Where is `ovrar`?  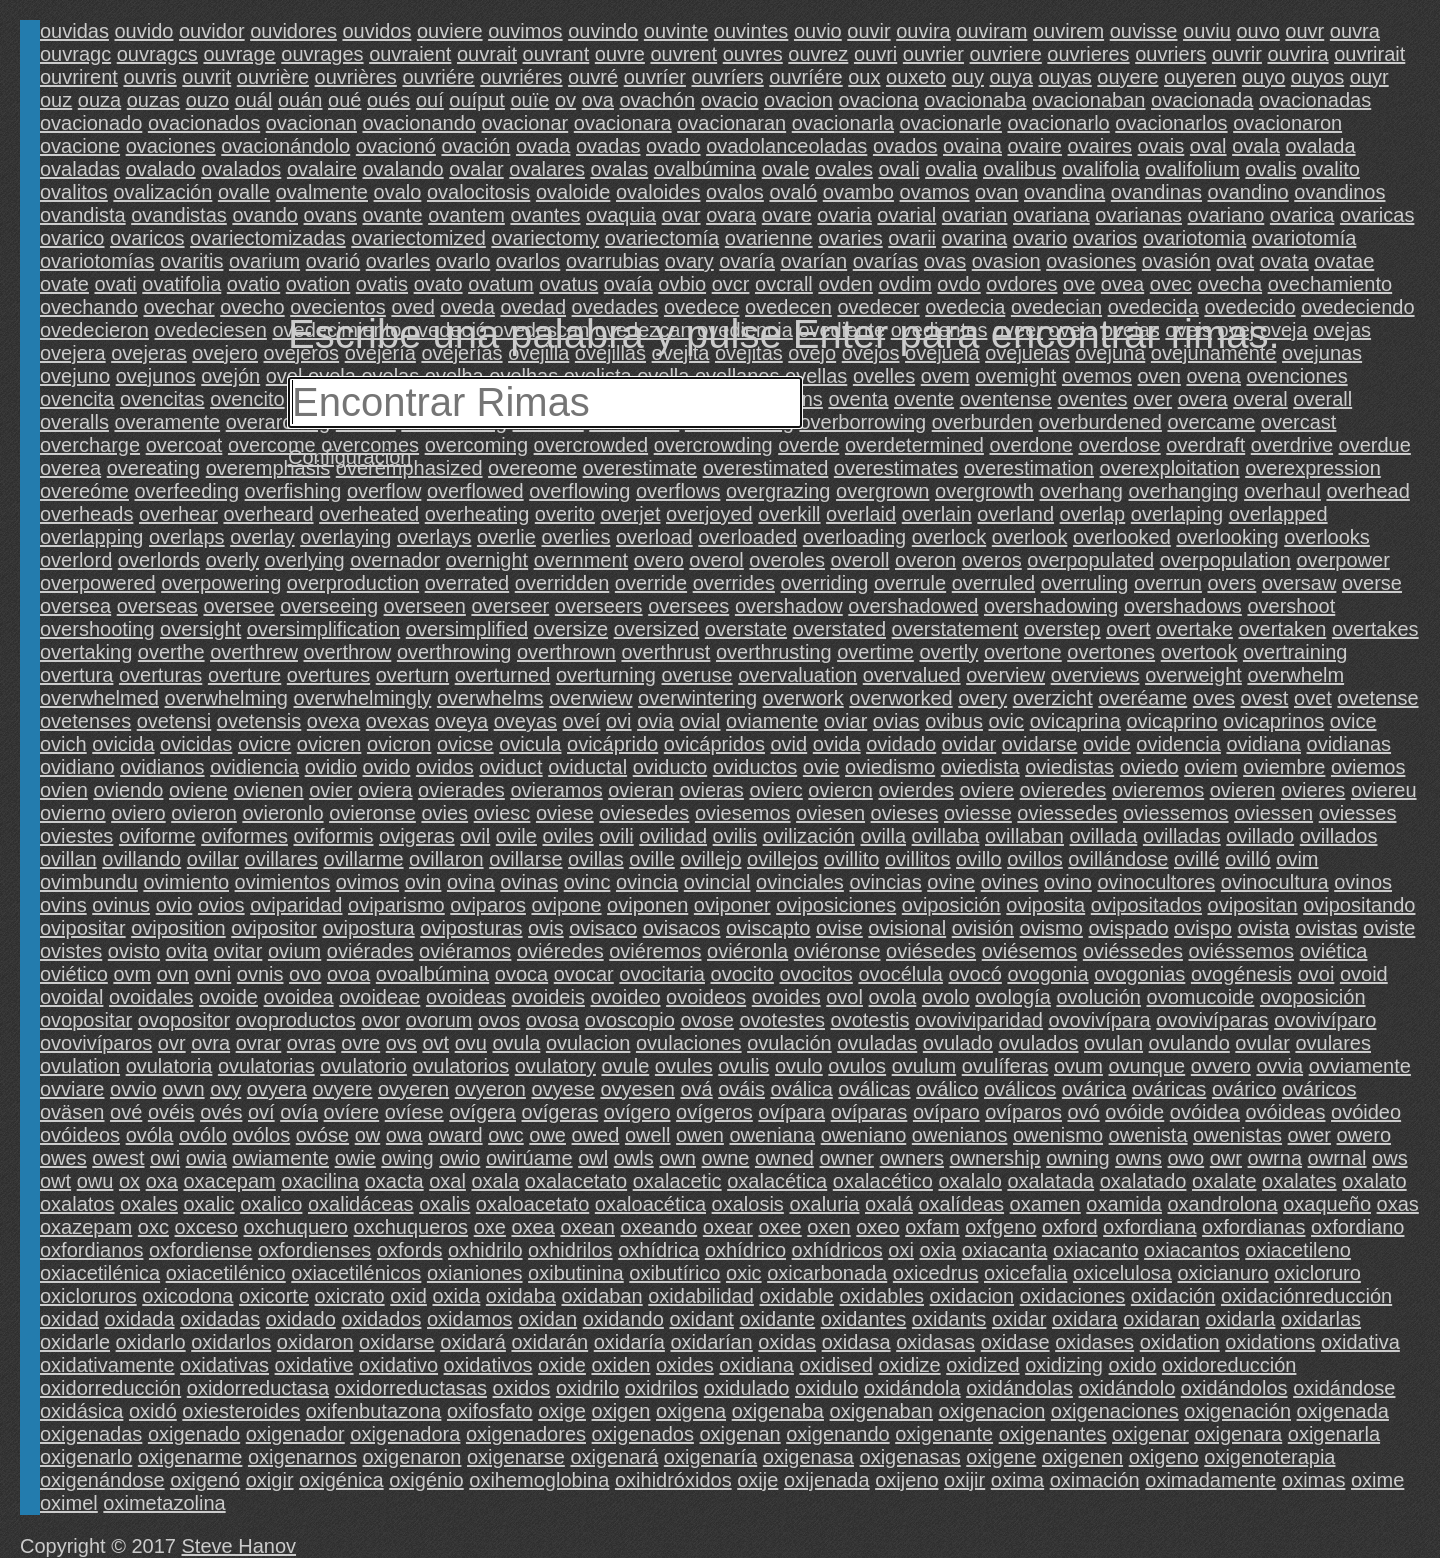
ovrar is located at coordinates (259, 1043).